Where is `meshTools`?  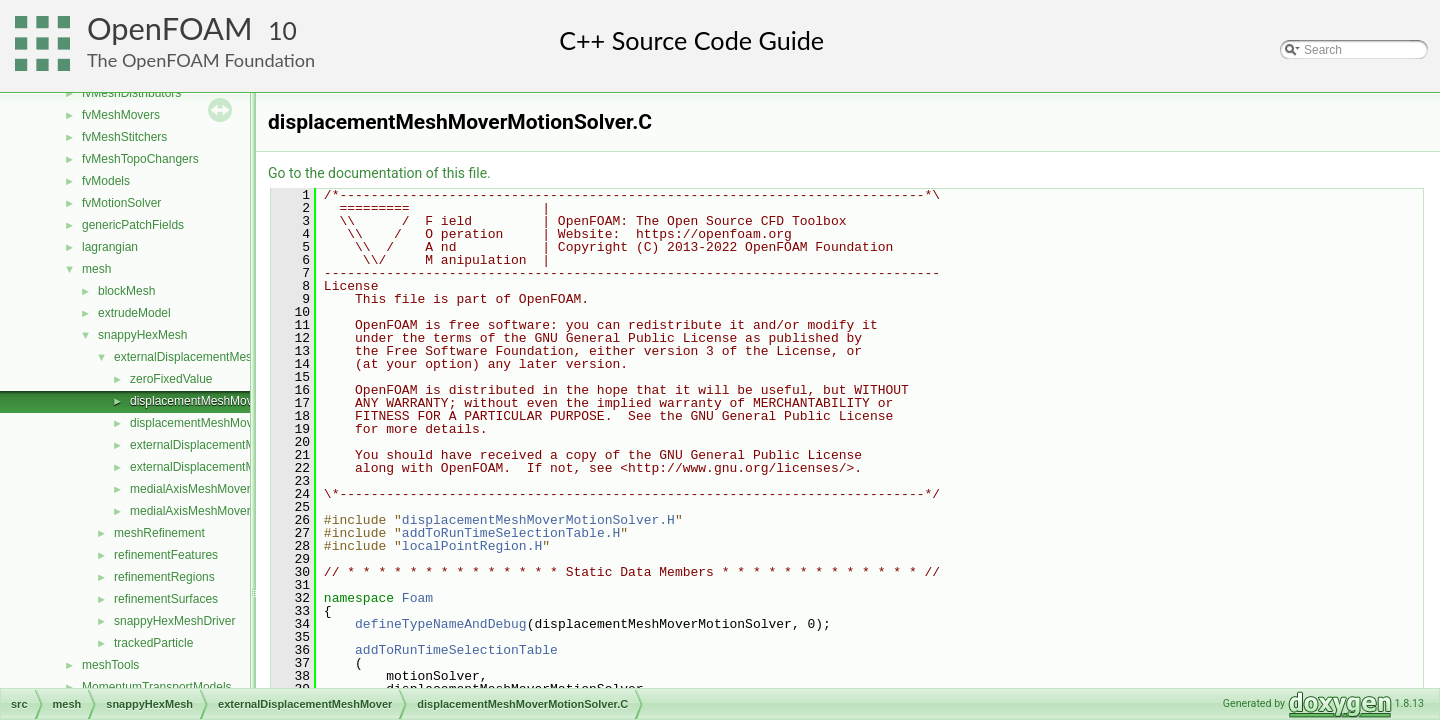
meshTools is located at coordinates (110, 665).